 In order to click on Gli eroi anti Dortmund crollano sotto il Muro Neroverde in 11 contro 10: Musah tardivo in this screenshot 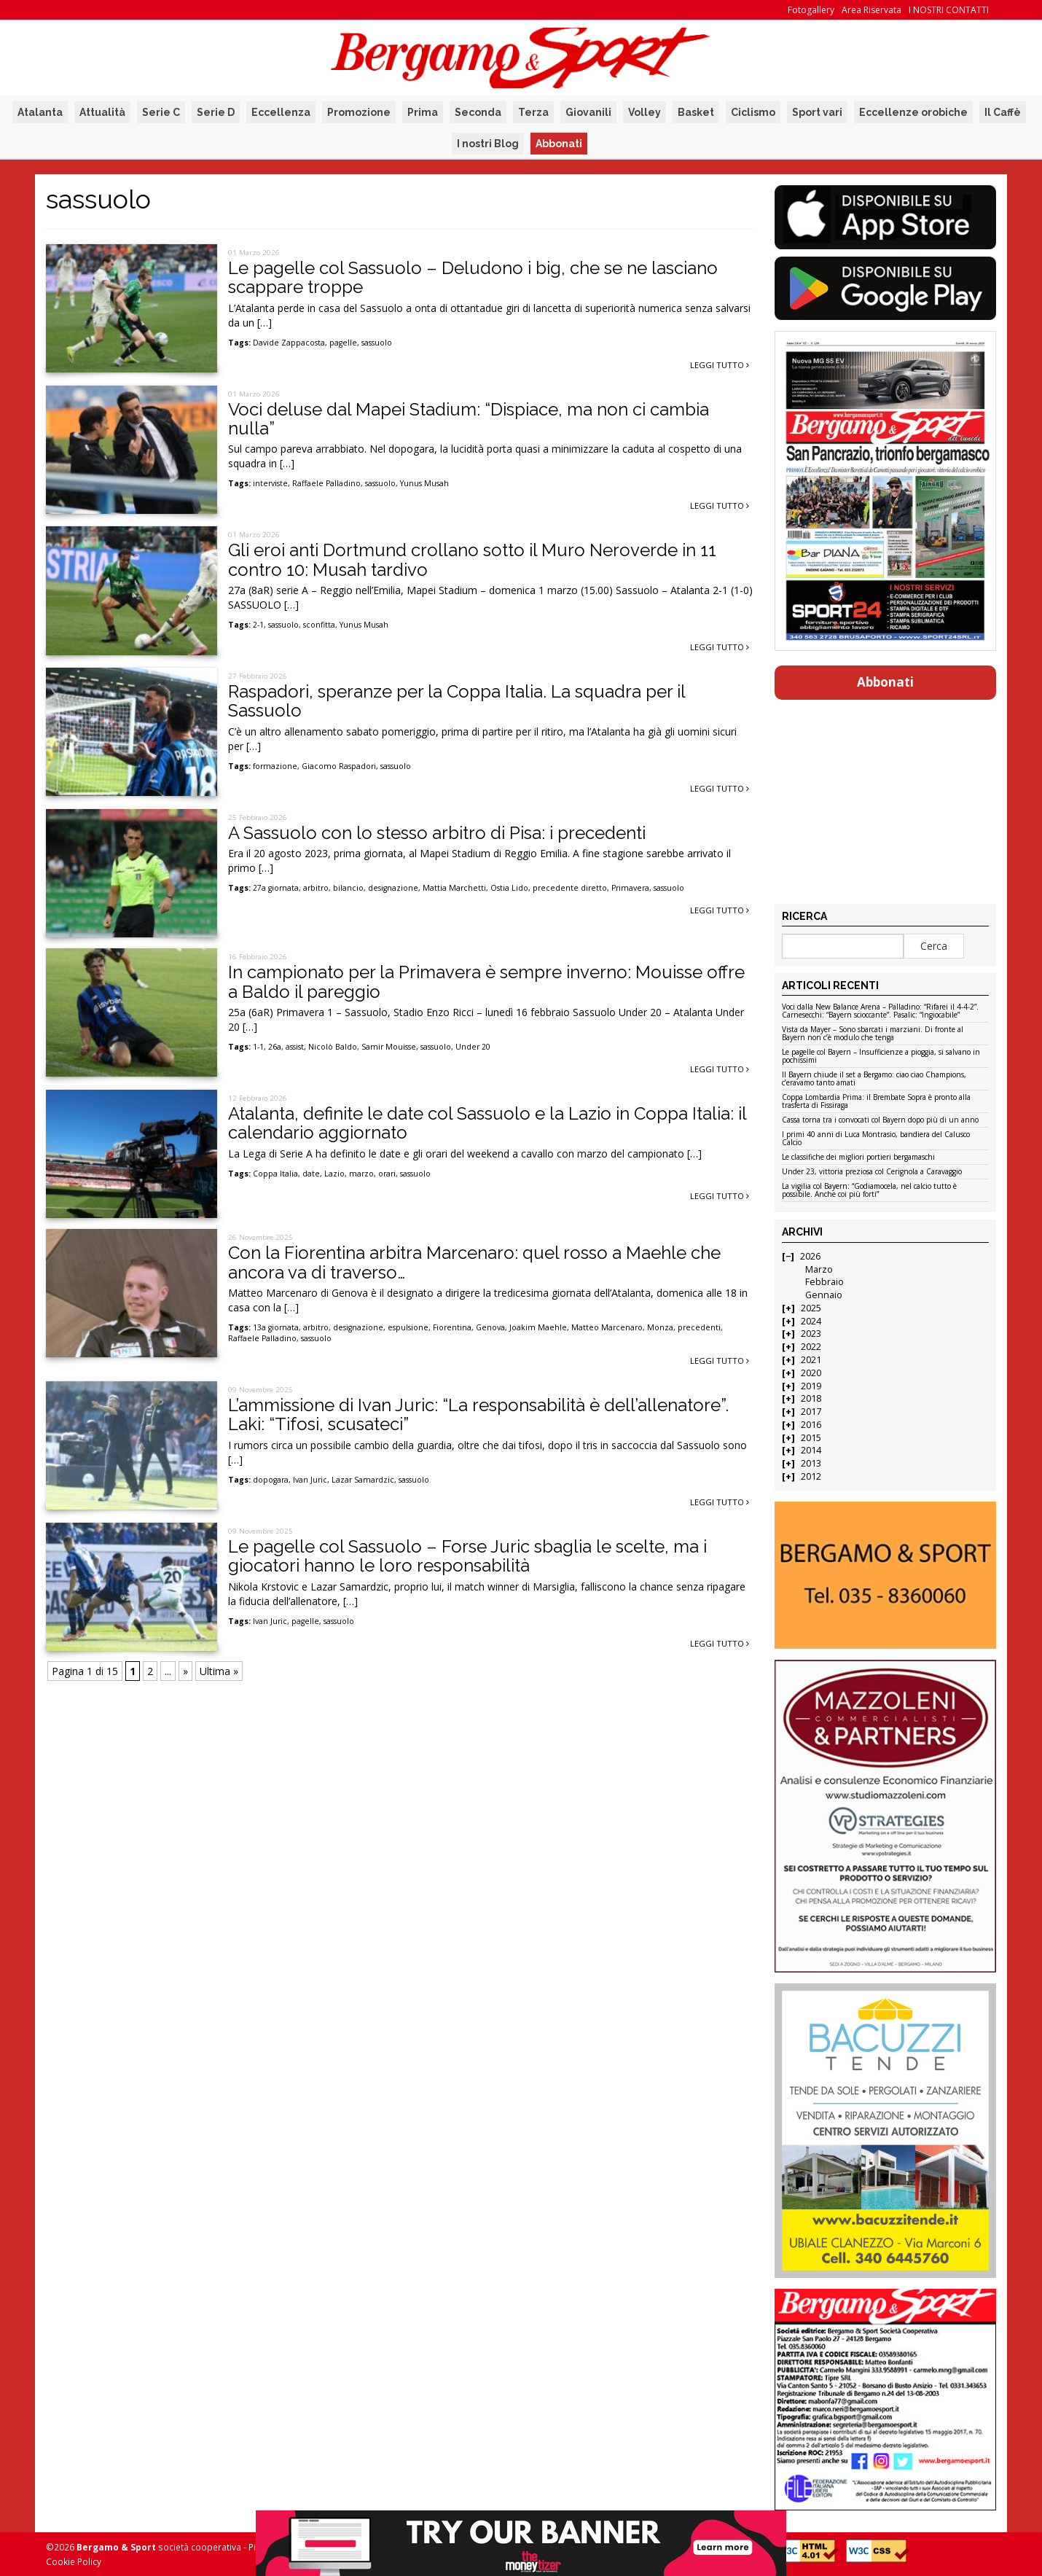, I will do `click(472, 559)`.